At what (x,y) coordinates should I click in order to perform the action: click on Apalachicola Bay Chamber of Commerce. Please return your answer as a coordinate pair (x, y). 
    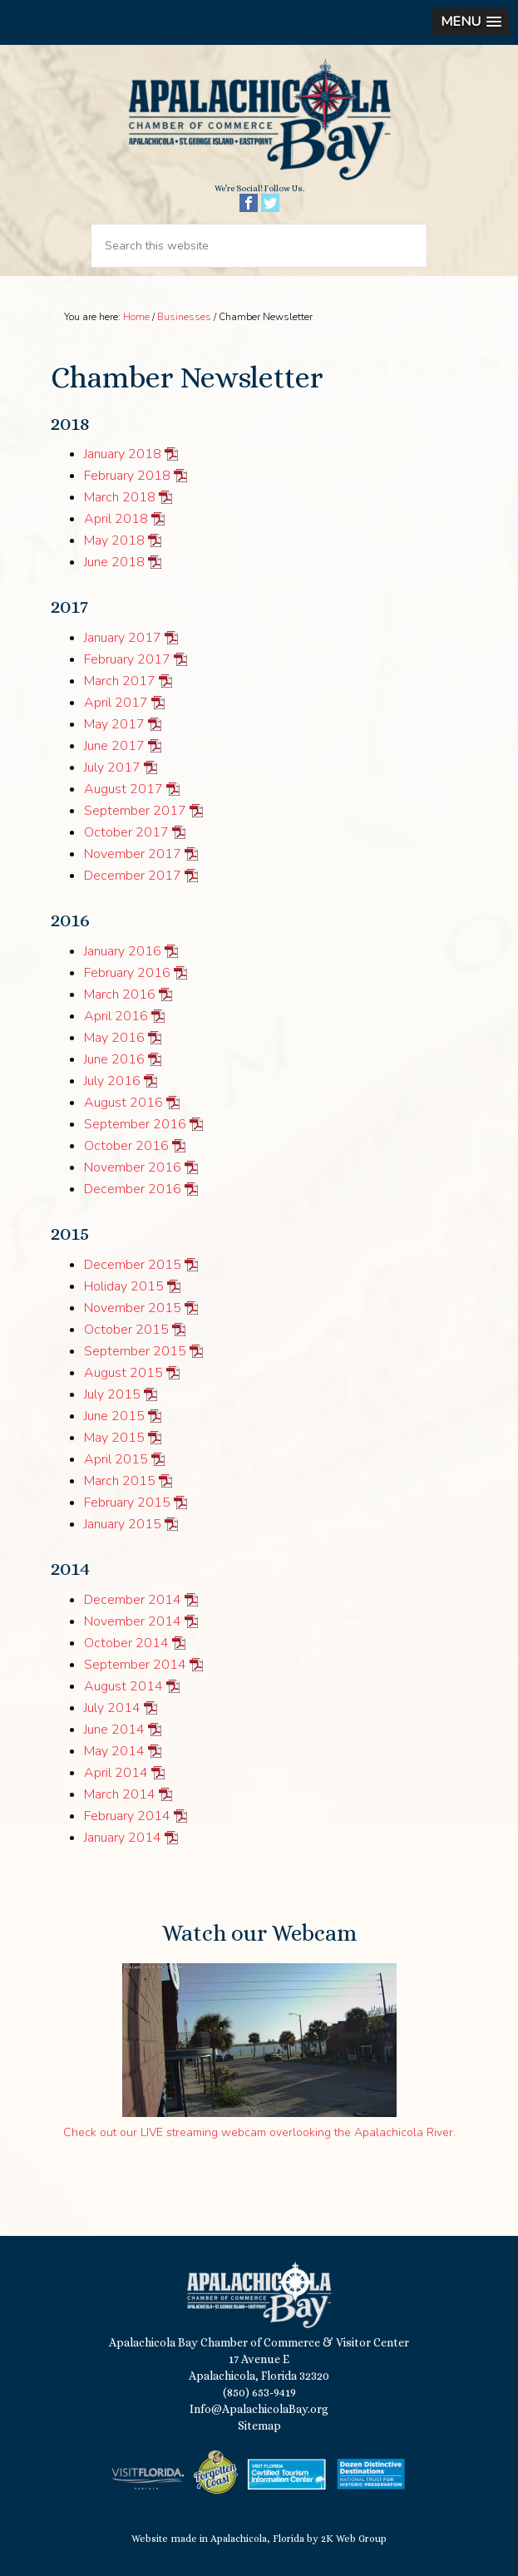
    Looking at the image, I should click on (259, 120).